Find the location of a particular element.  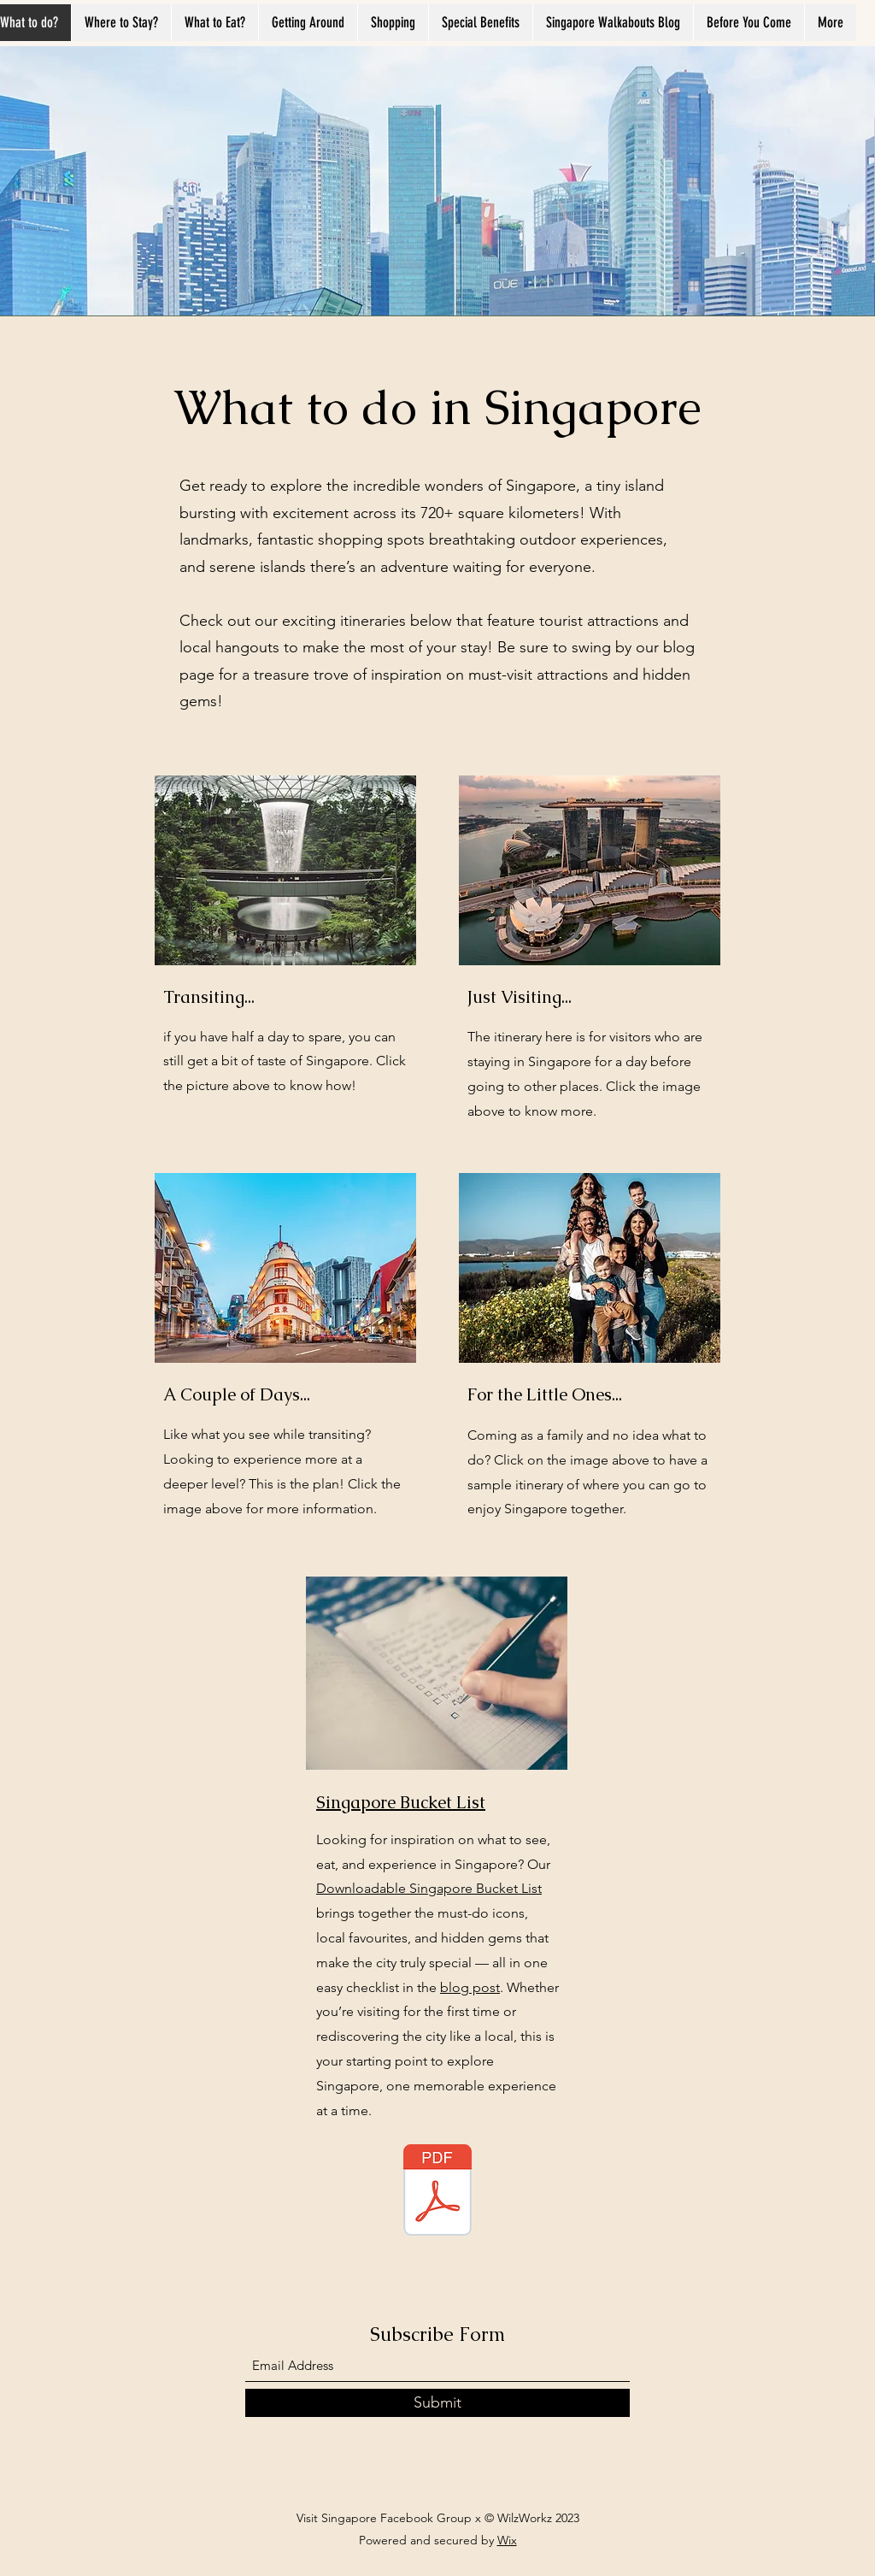

[WanderfulSingapore_Full_Bucket_List_A4.p] is located at coordinates (437, 2192).